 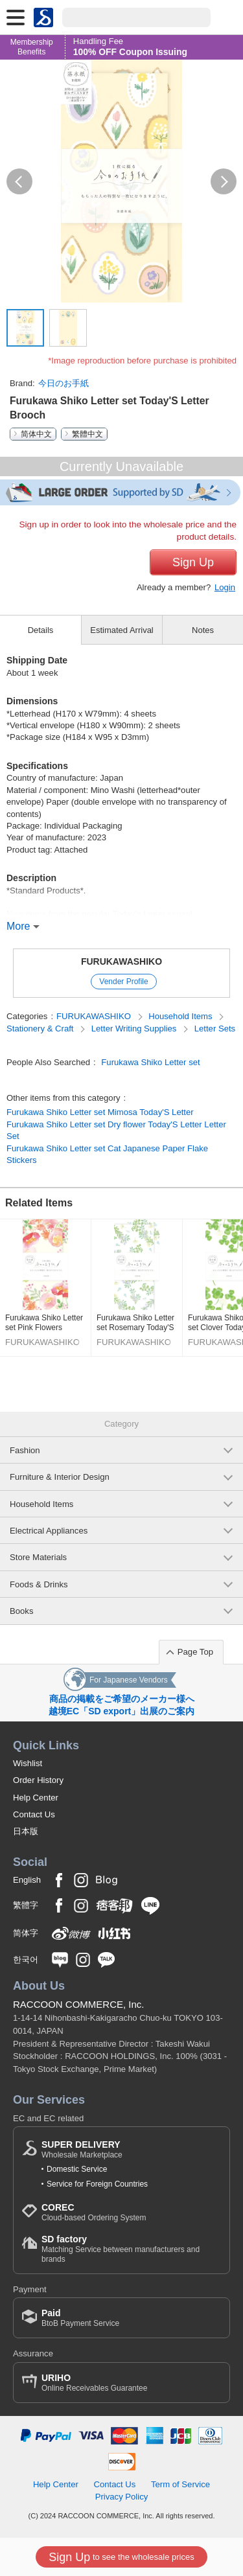 What do you see at coordinates (34, 1814) in the screenshot?
I see `Contact Us` at bounding box center [34, 1814].